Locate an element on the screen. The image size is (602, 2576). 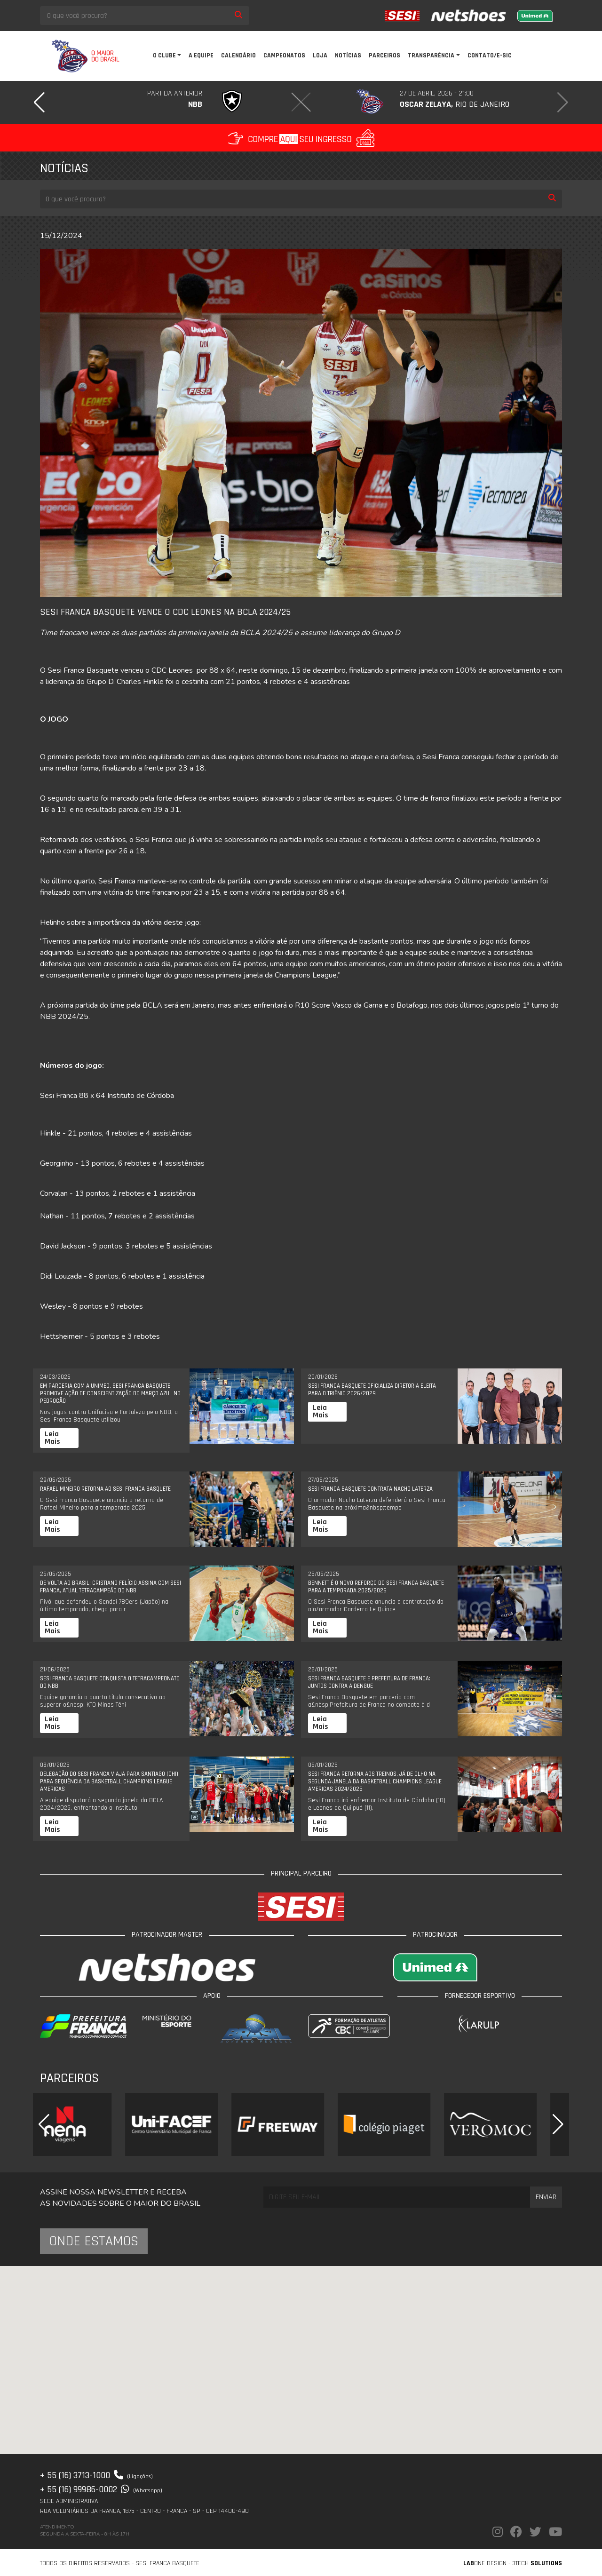
+ 55 (16) 3713-1000 is located at coordinates (96, 2475).